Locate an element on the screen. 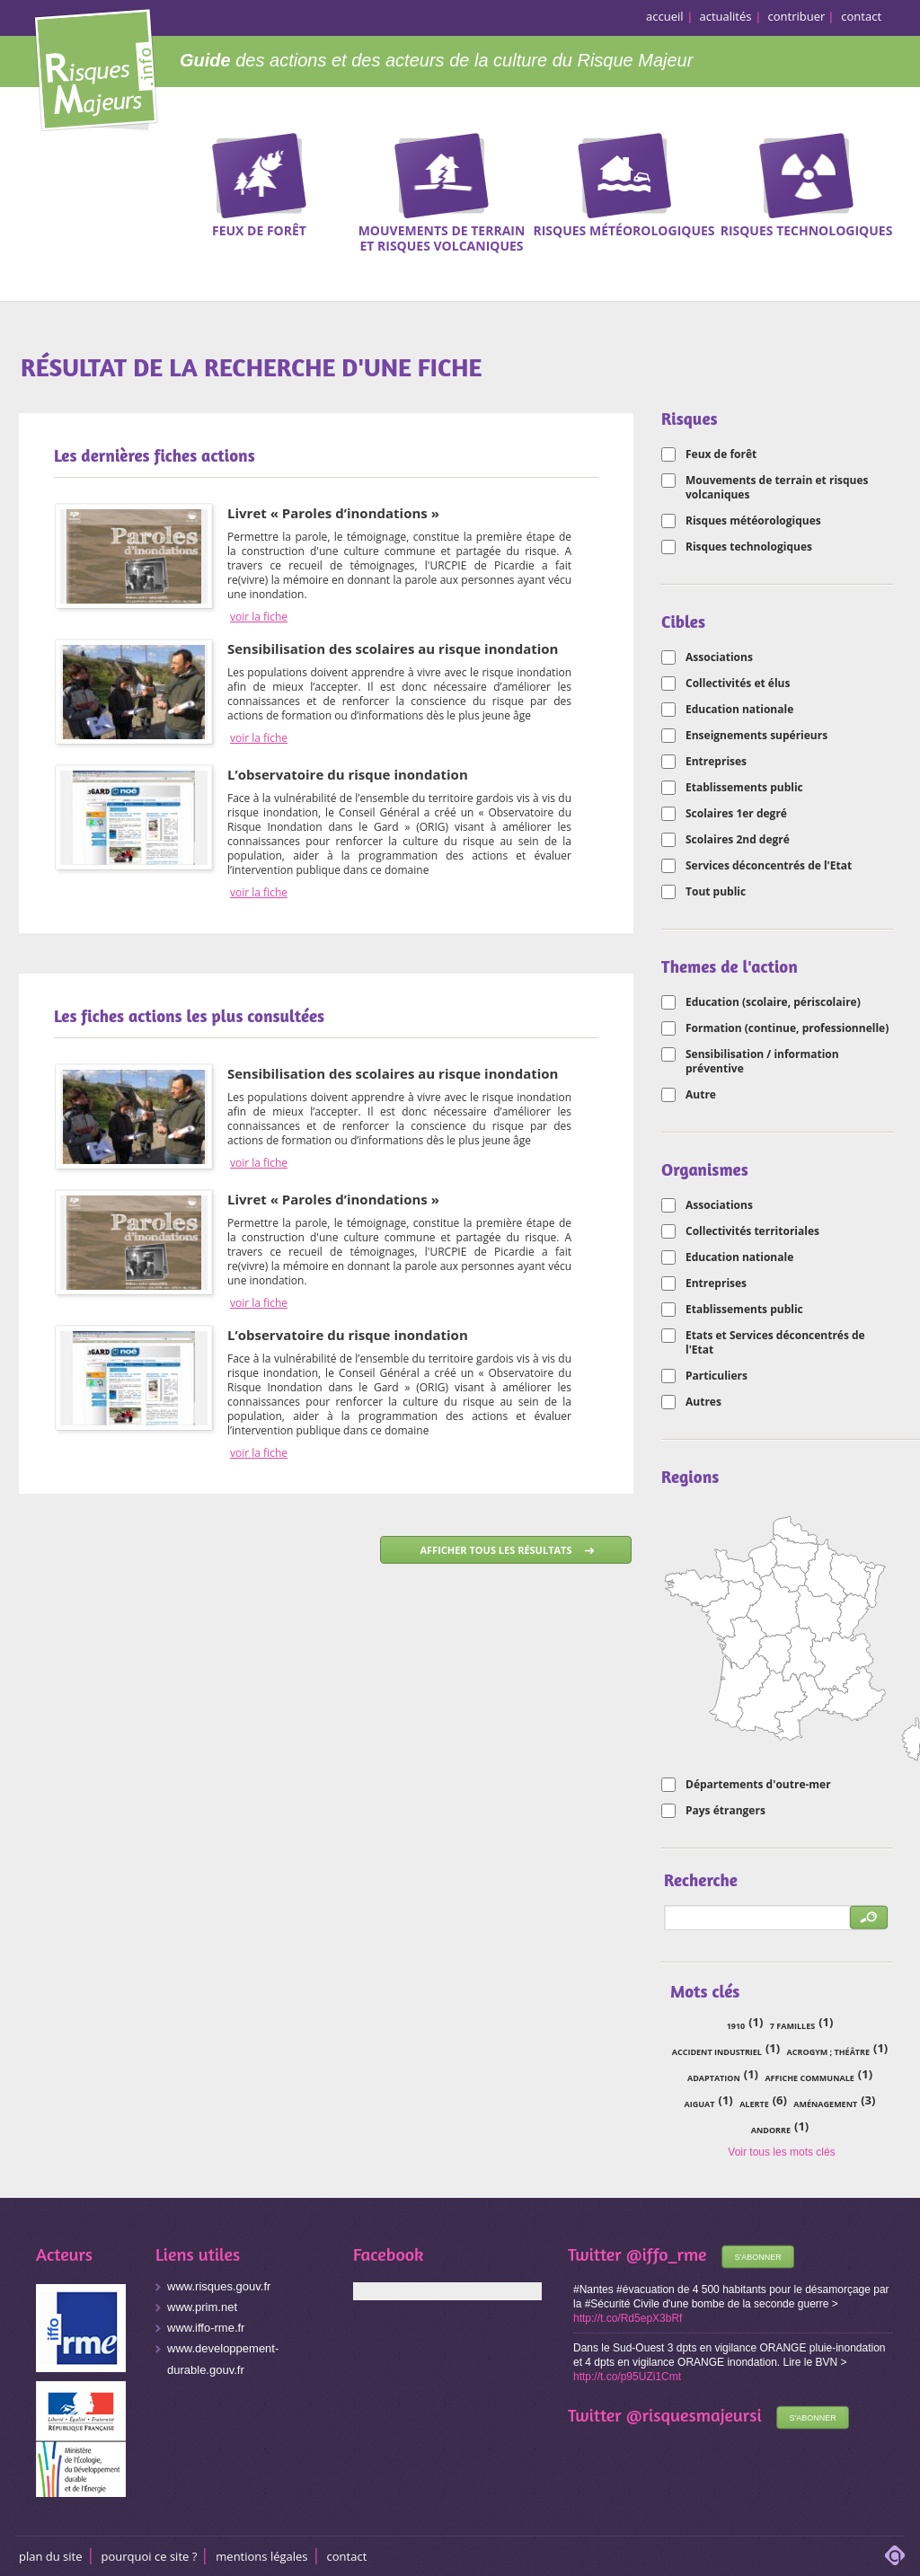 This screenshot has width=920, height=2576. CONTACT is located at coordinates (347, 2556).